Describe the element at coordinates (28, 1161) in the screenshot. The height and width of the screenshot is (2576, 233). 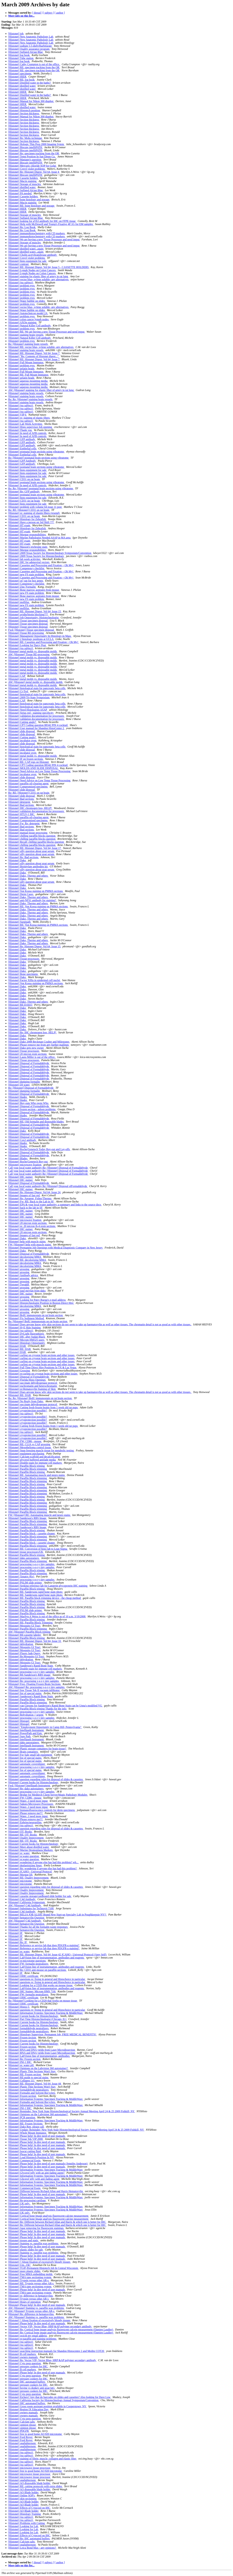
I see `[Histonet] Roche/Genetech Buy-out` at that location.